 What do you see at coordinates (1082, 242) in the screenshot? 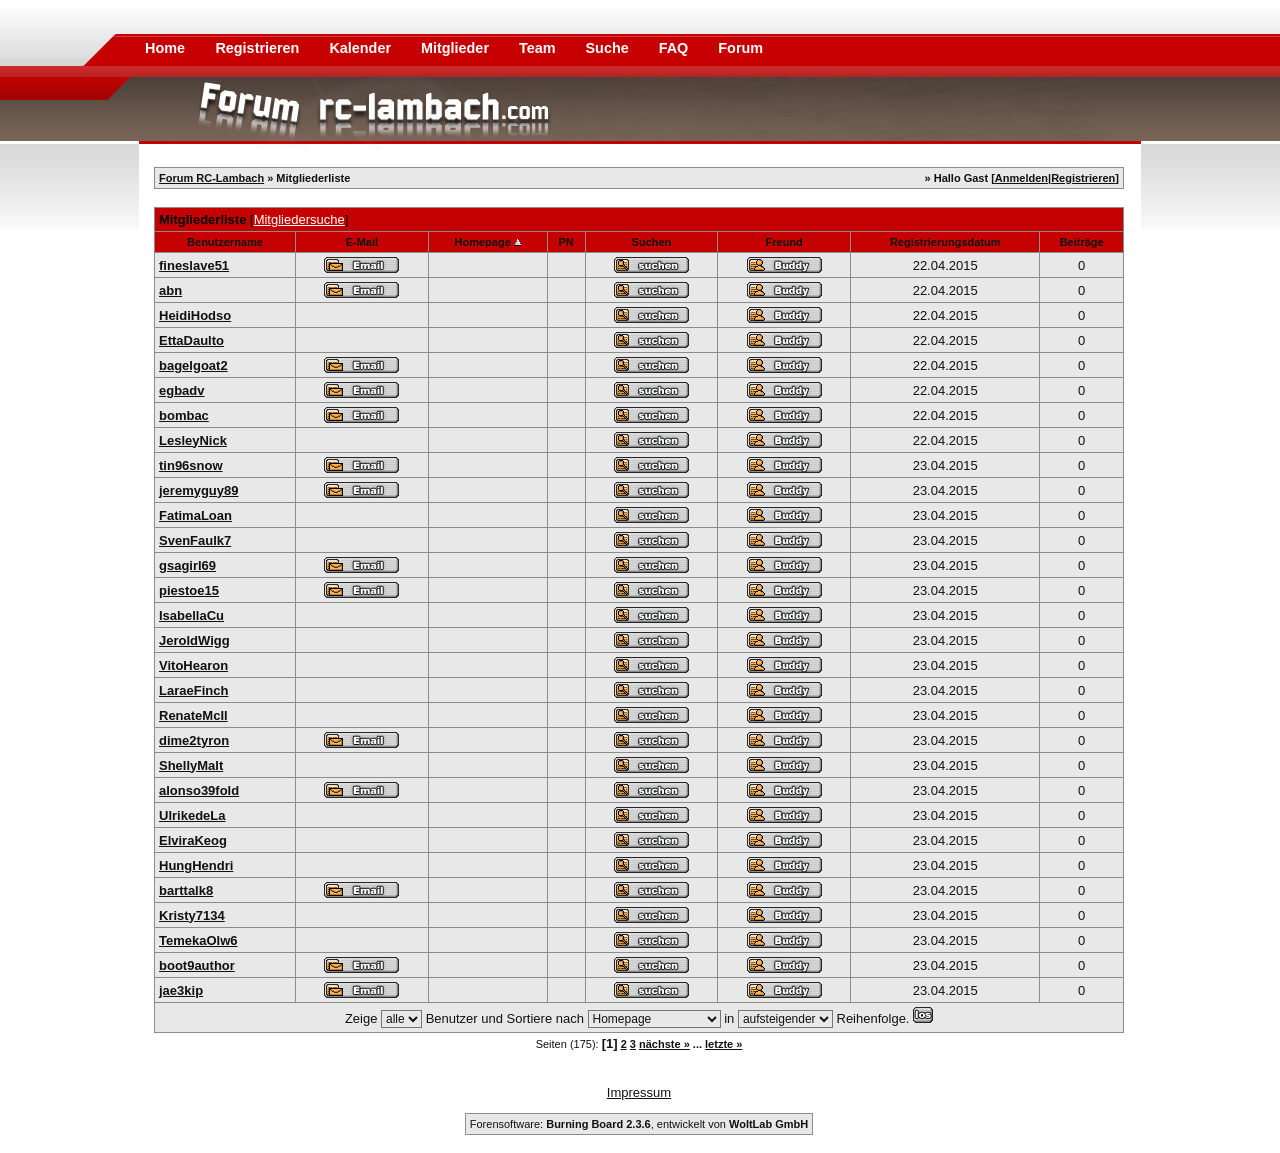
I see `Beiträge` at bounding box center [1082, 242].